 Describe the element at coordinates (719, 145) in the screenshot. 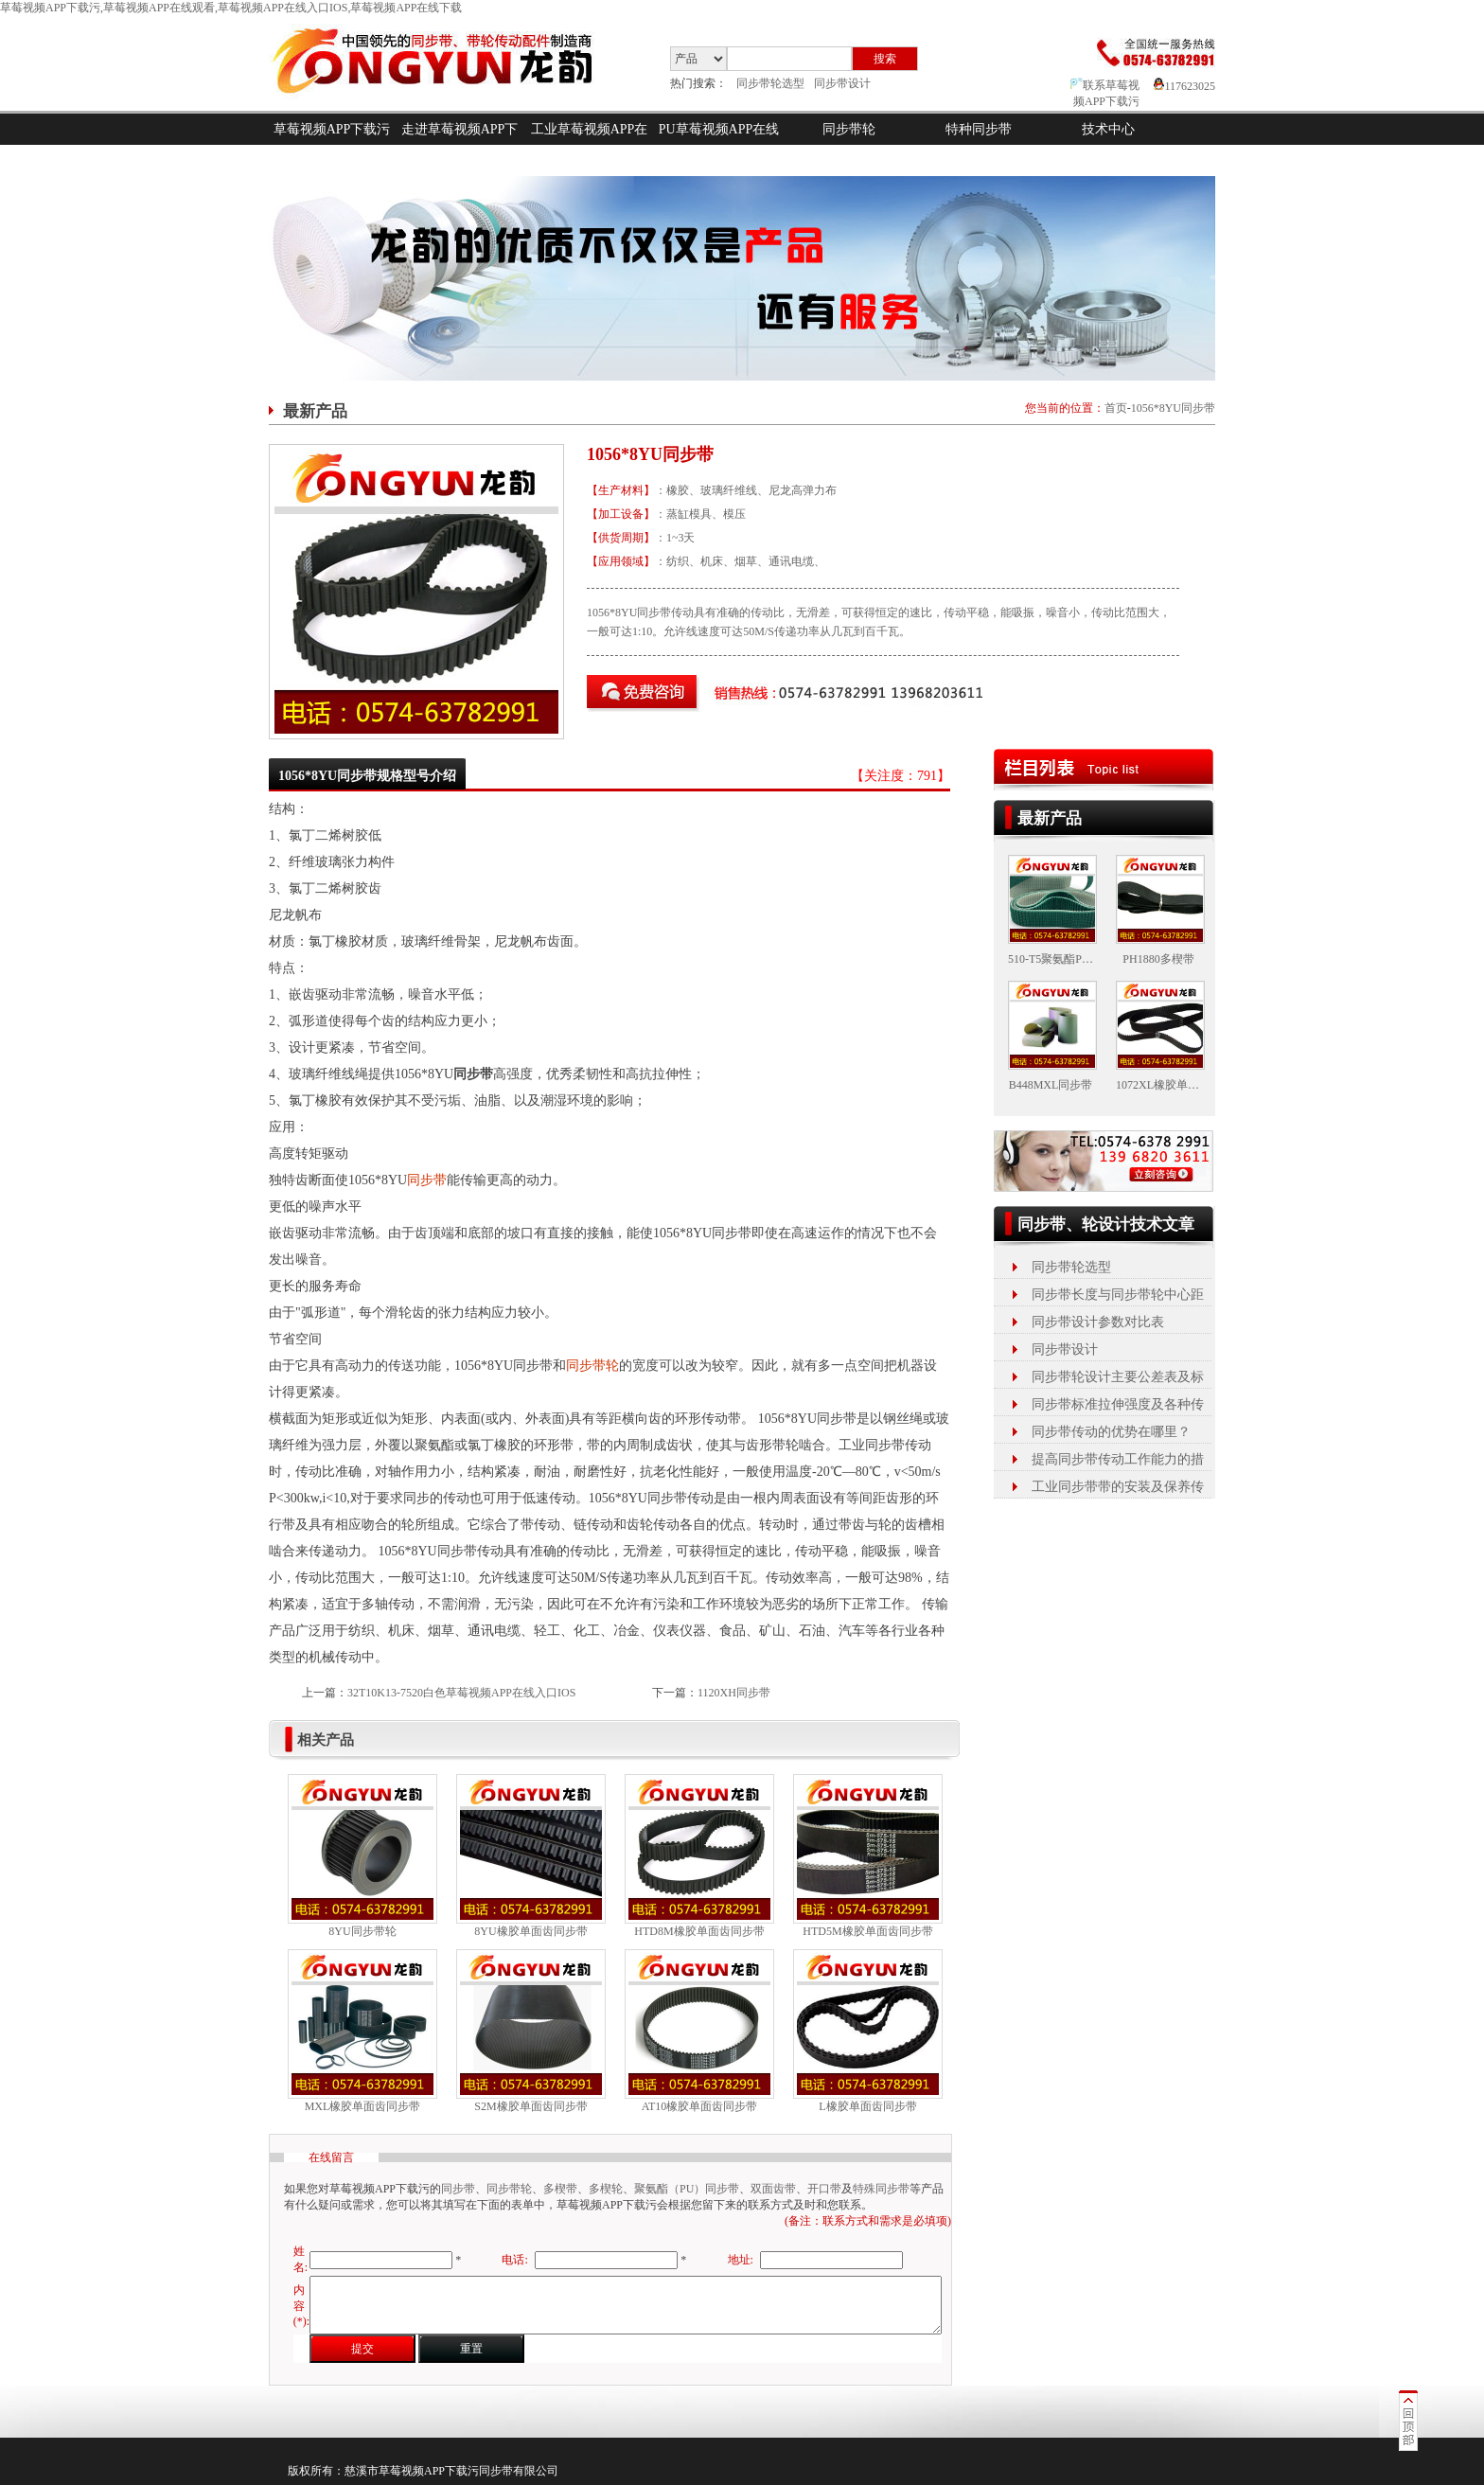

I see `PU草莓视频APP在线入口IOS` at that location.